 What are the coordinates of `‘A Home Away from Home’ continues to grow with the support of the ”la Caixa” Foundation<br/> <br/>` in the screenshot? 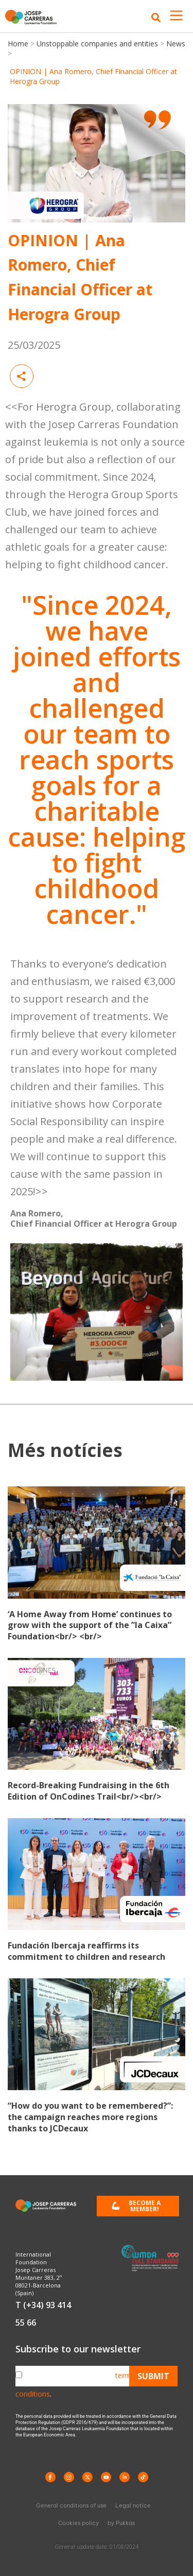 It's located at (90, 1625).